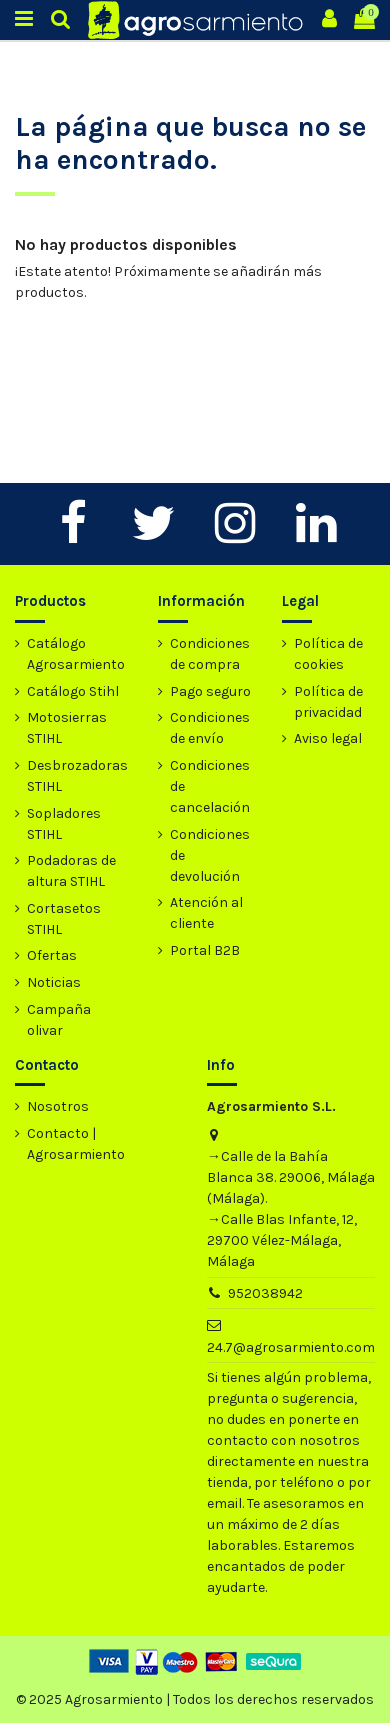 Image resolution: width=390 pixels, height=1723 pixels. I want to click on Portal B2B, so click(205, 950).